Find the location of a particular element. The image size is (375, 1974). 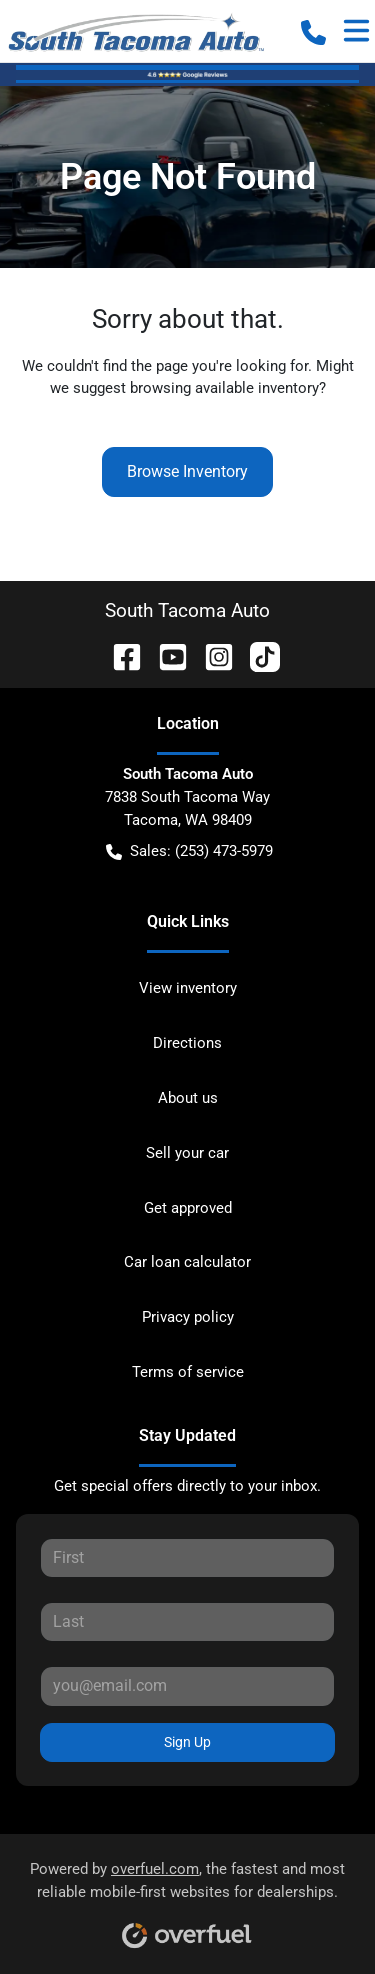

Privacy policy is located at coordinates (188, 1317).